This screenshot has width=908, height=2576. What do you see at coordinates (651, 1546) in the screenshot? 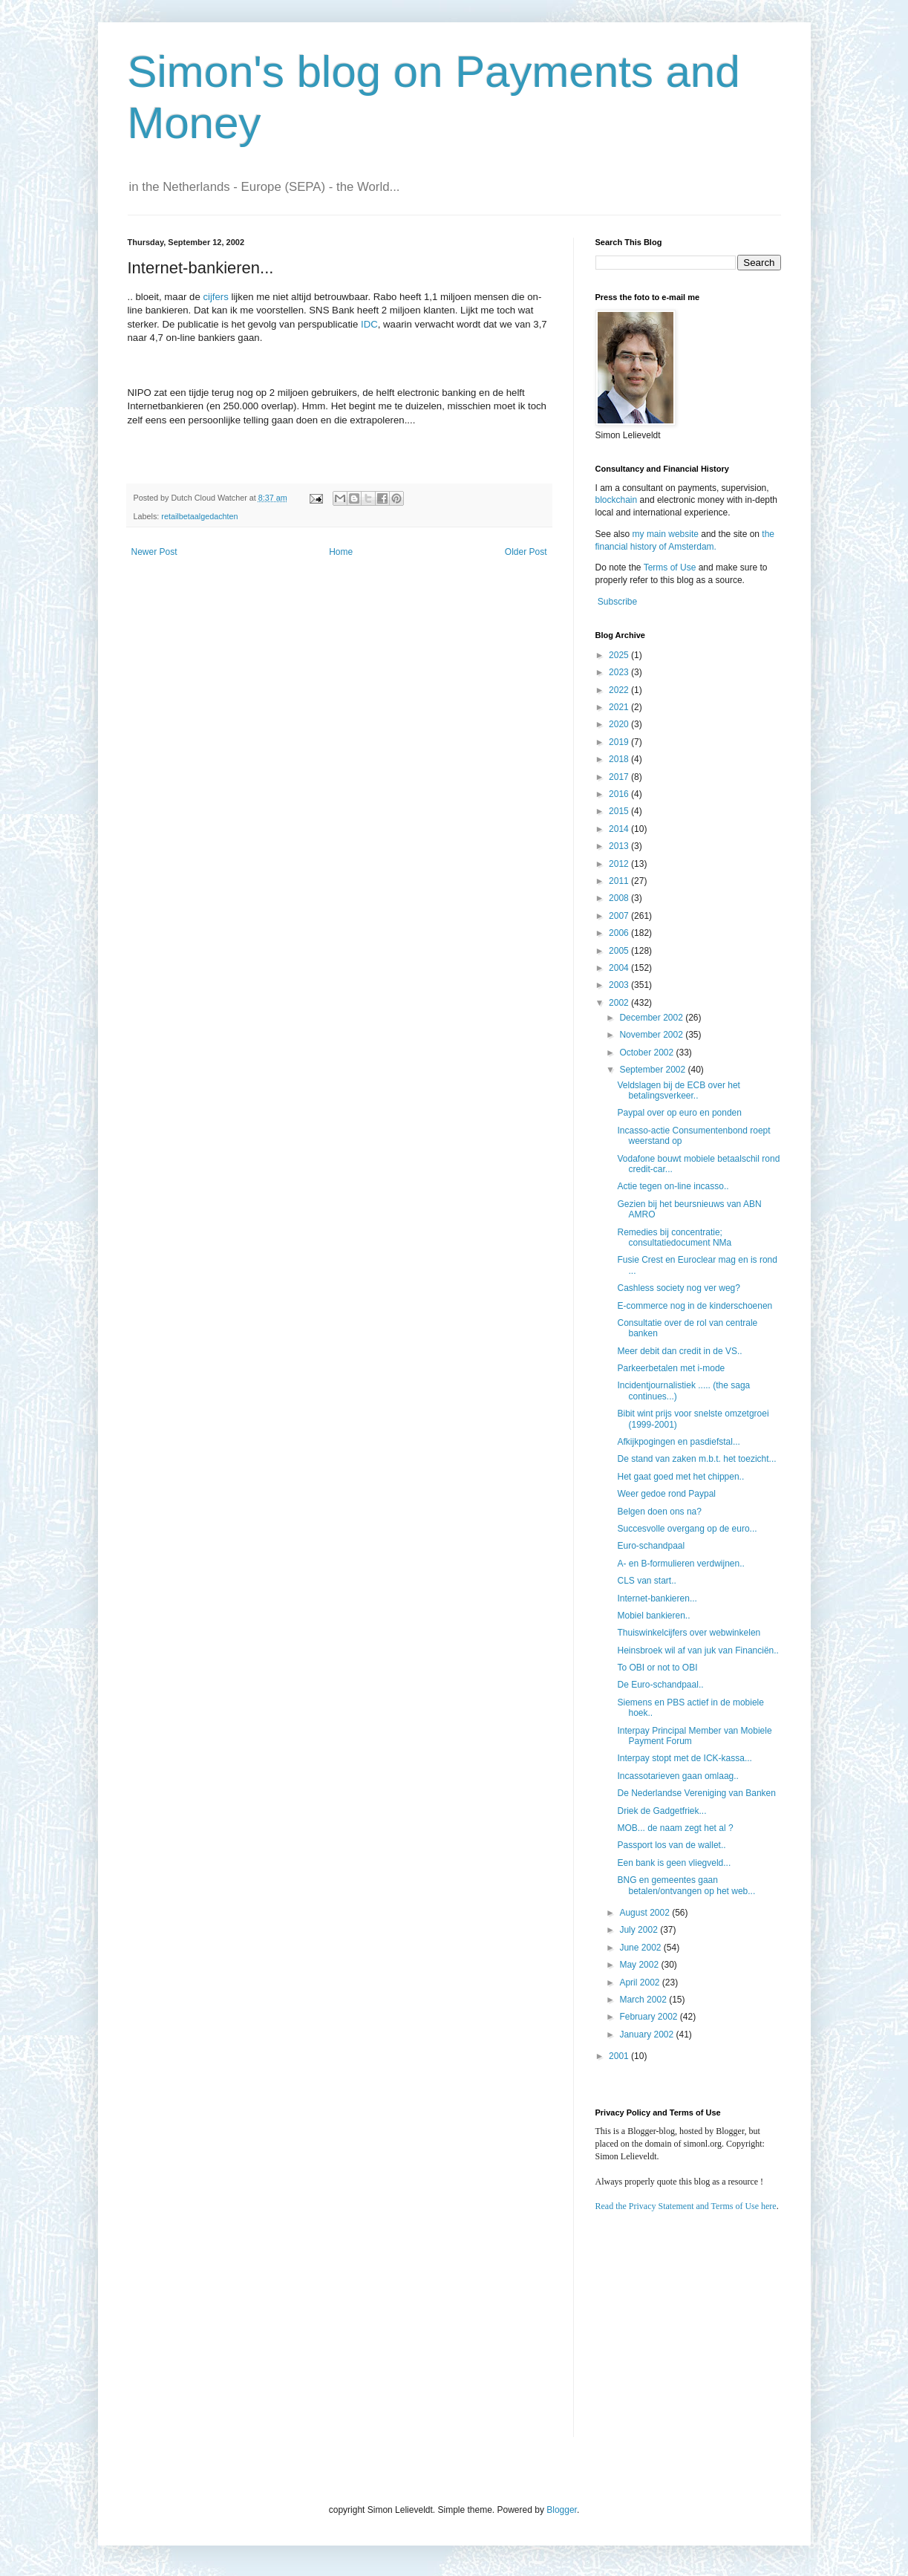
I see `Euro-schandpaal` at bounding box center [651, 1546].